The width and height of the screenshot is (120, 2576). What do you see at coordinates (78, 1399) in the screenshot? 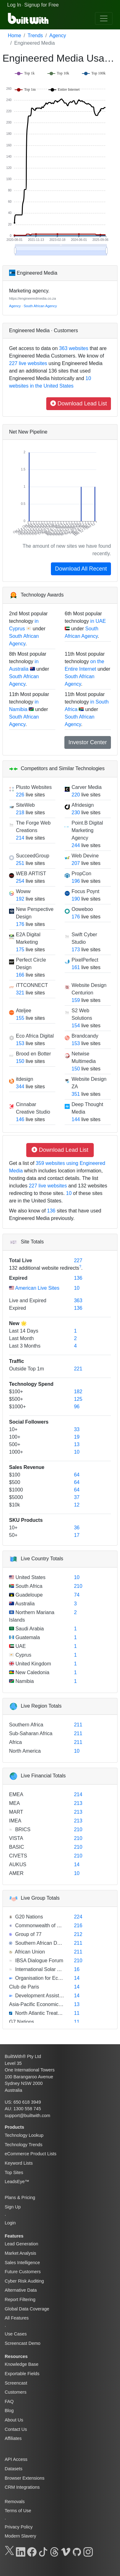
I see `125` at bounding box center [78, 1399].